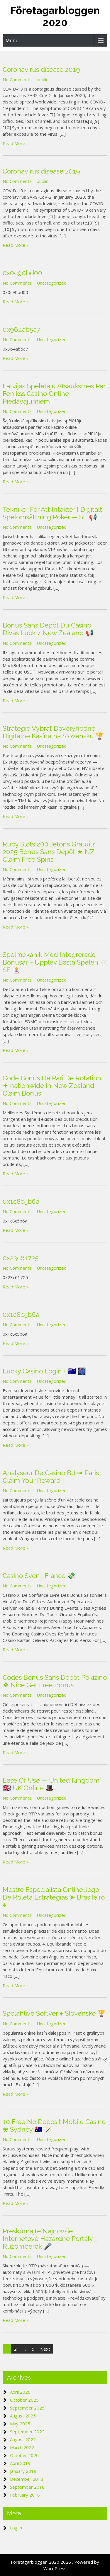 Image resolution: width=110 pixels, height=2576 pixels. Describe the element at coordinates (22, 273) in the screenshot. I see `0x0c90bd00` at that location.